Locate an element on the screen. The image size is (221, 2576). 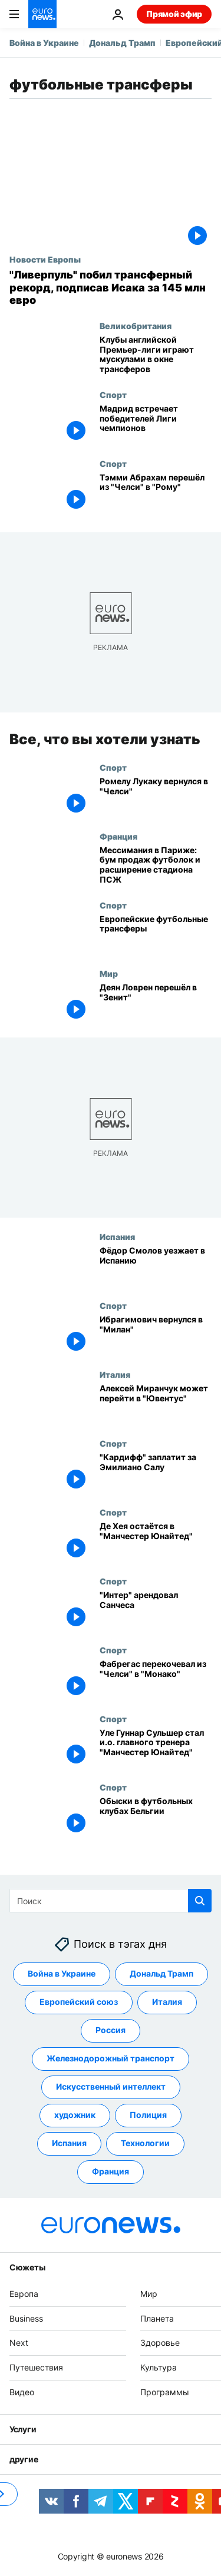
Видео is located at coordinates (21, 2392).